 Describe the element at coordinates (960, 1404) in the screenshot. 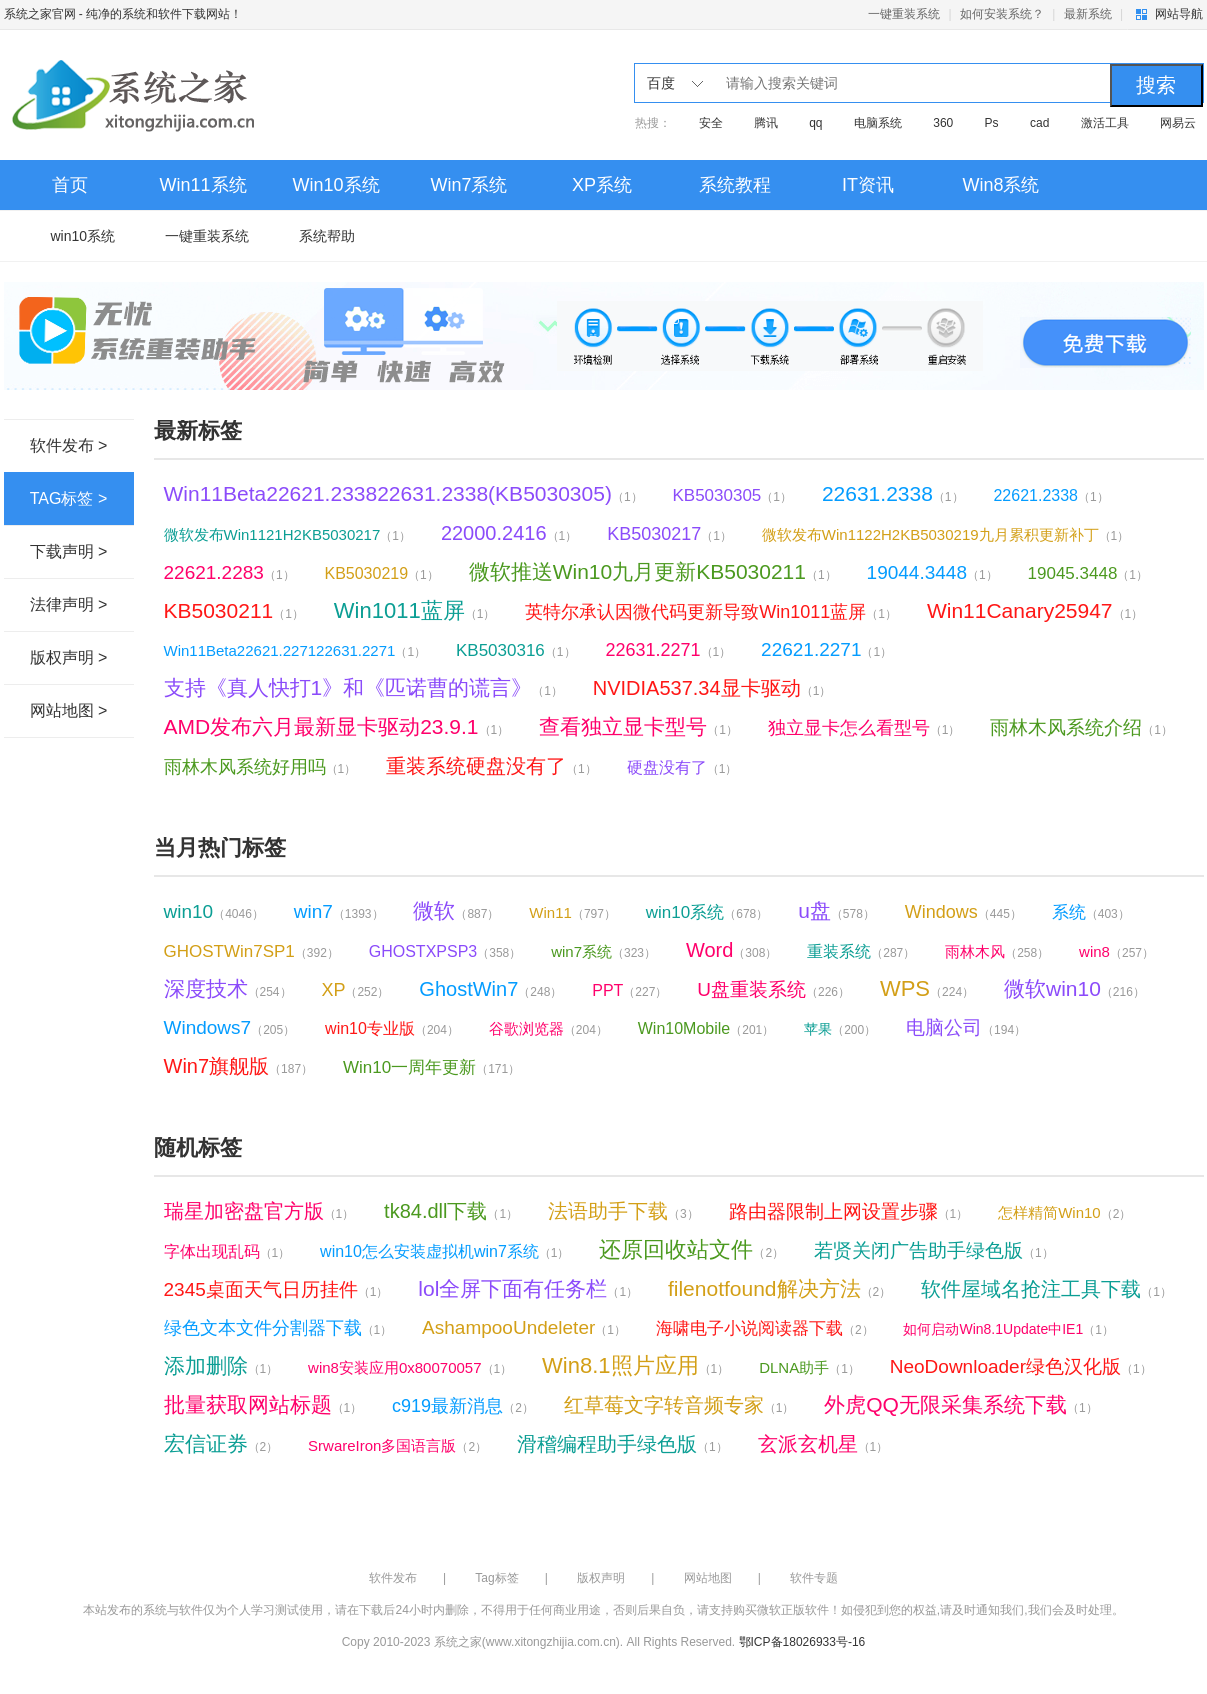

I see `外虎QQ无限采集系统下载` at that location.